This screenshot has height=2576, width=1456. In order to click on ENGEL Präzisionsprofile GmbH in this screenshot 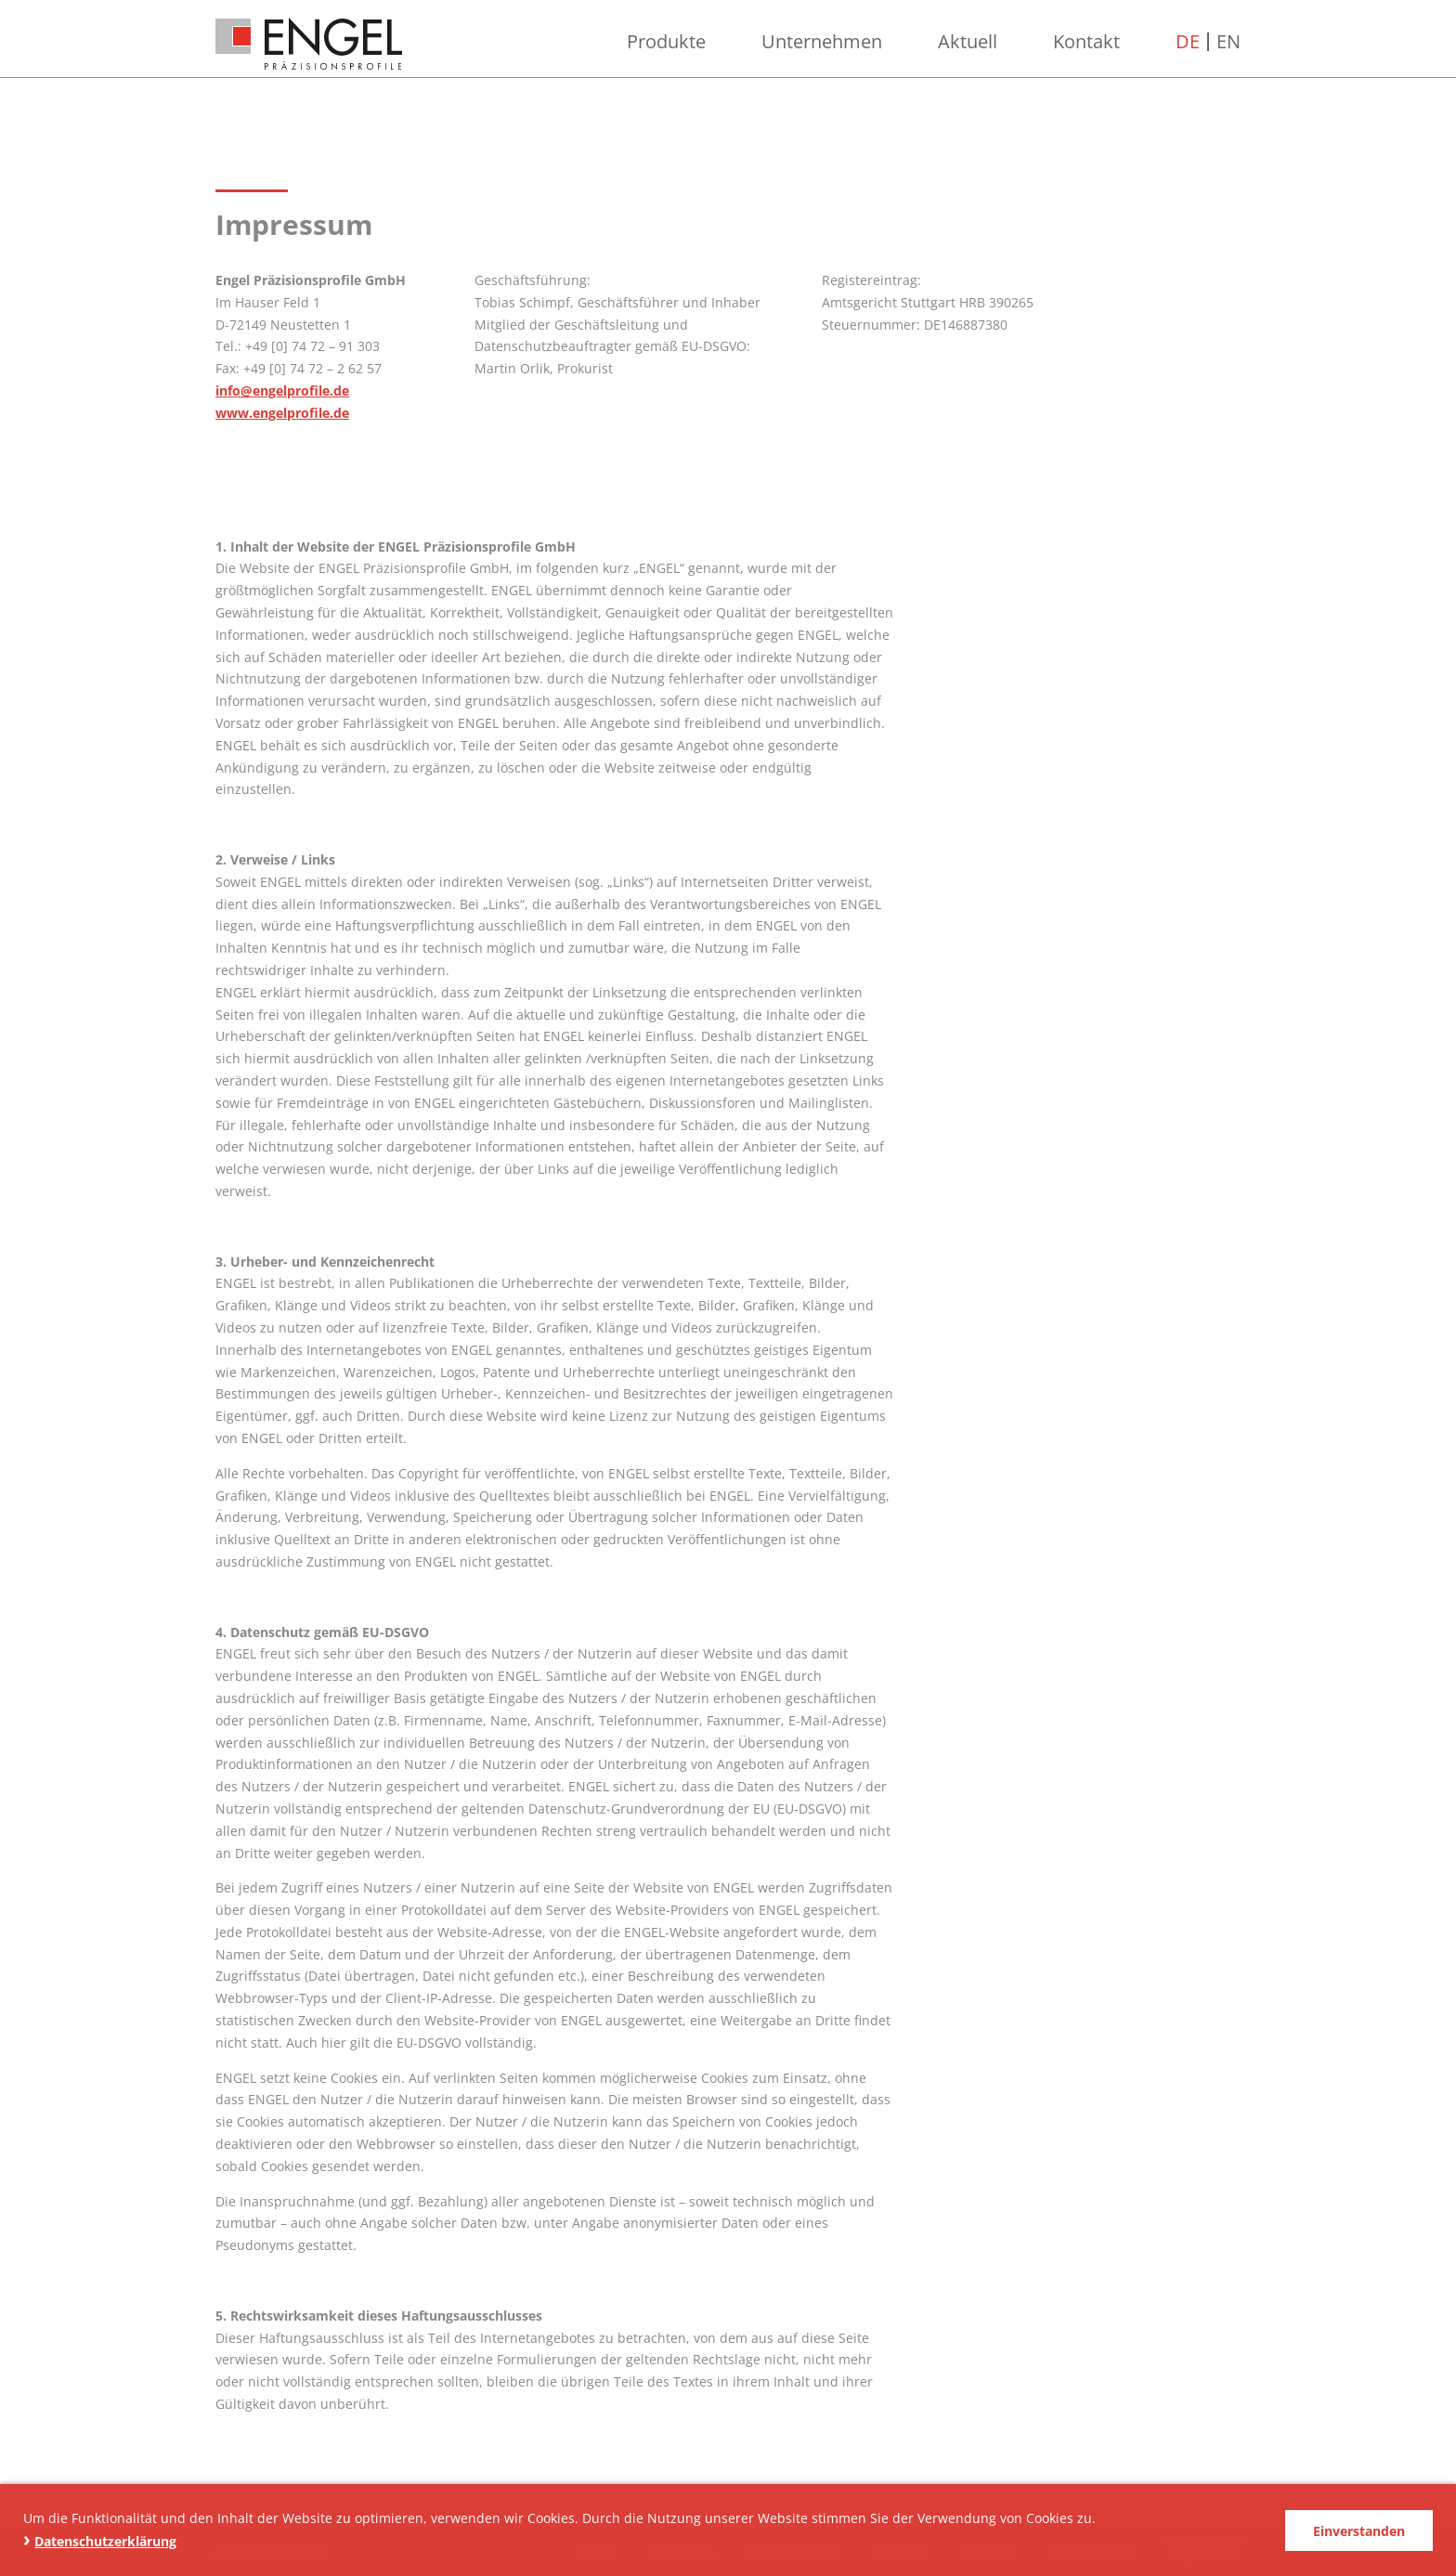, I will do `click(308, 39)`.